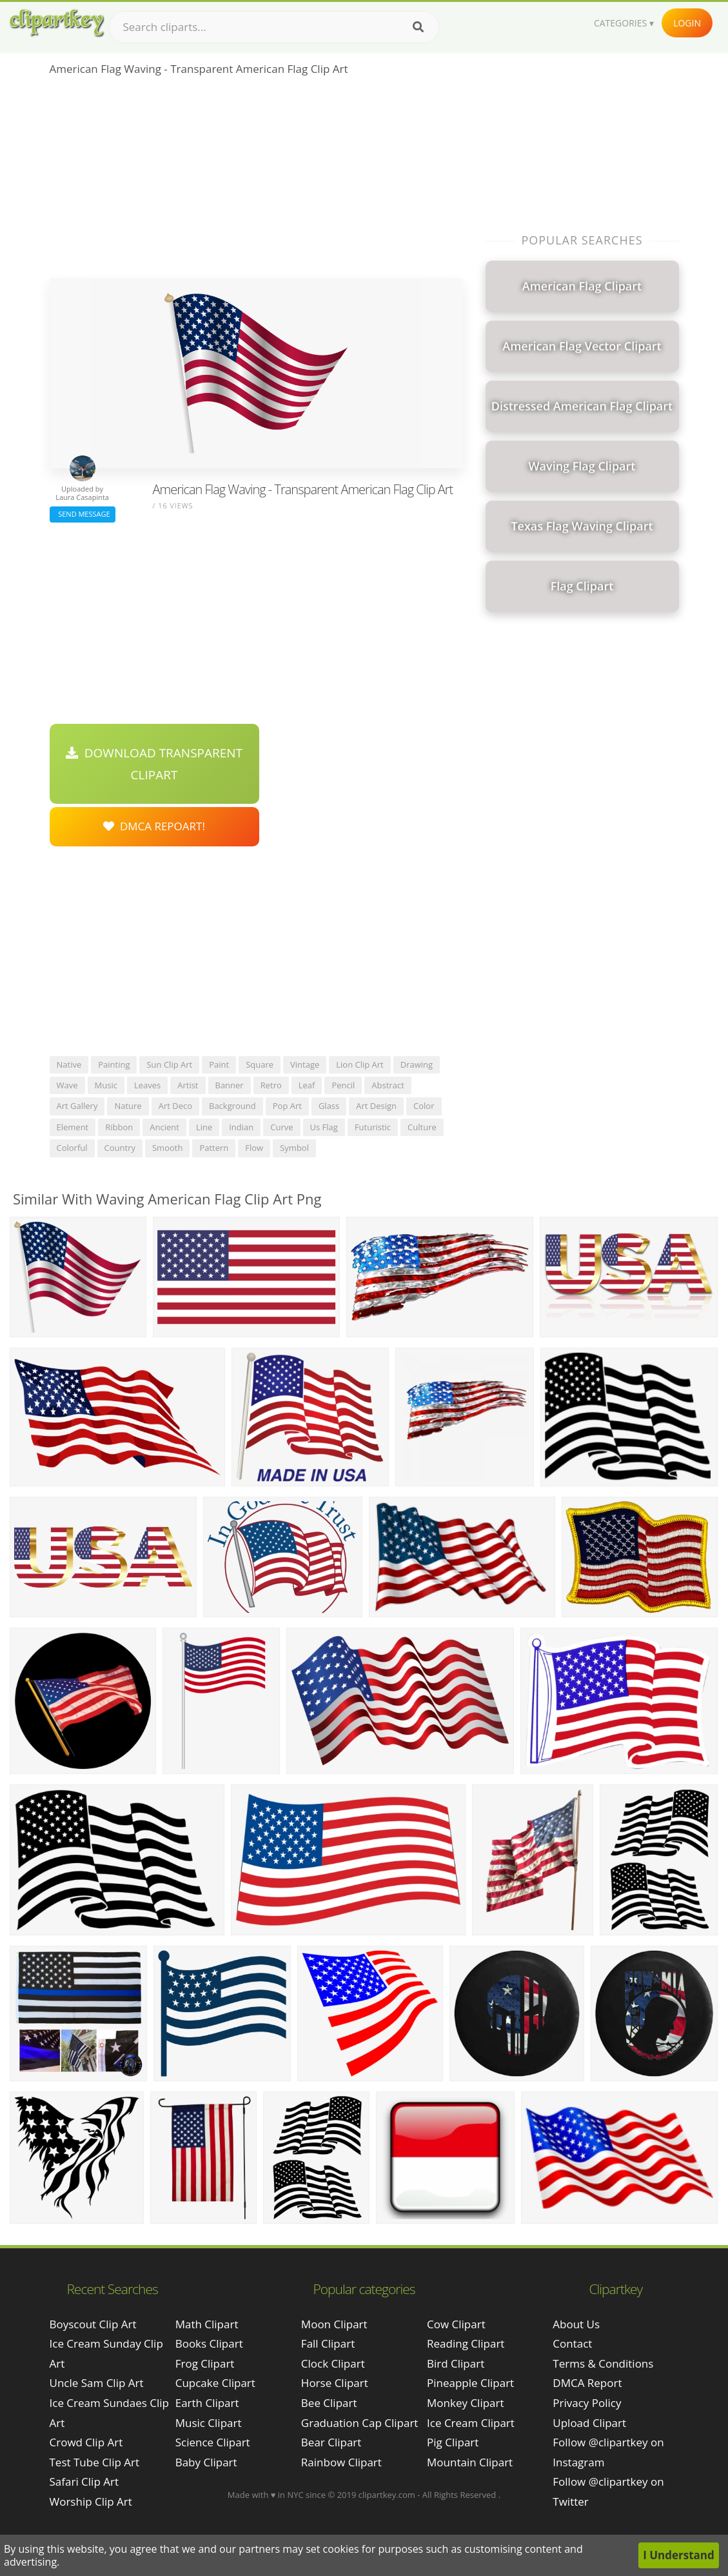 Image resolution: width=728 pixels, height=2576 pixels. I want to click on art deco, so click(175, 1106).